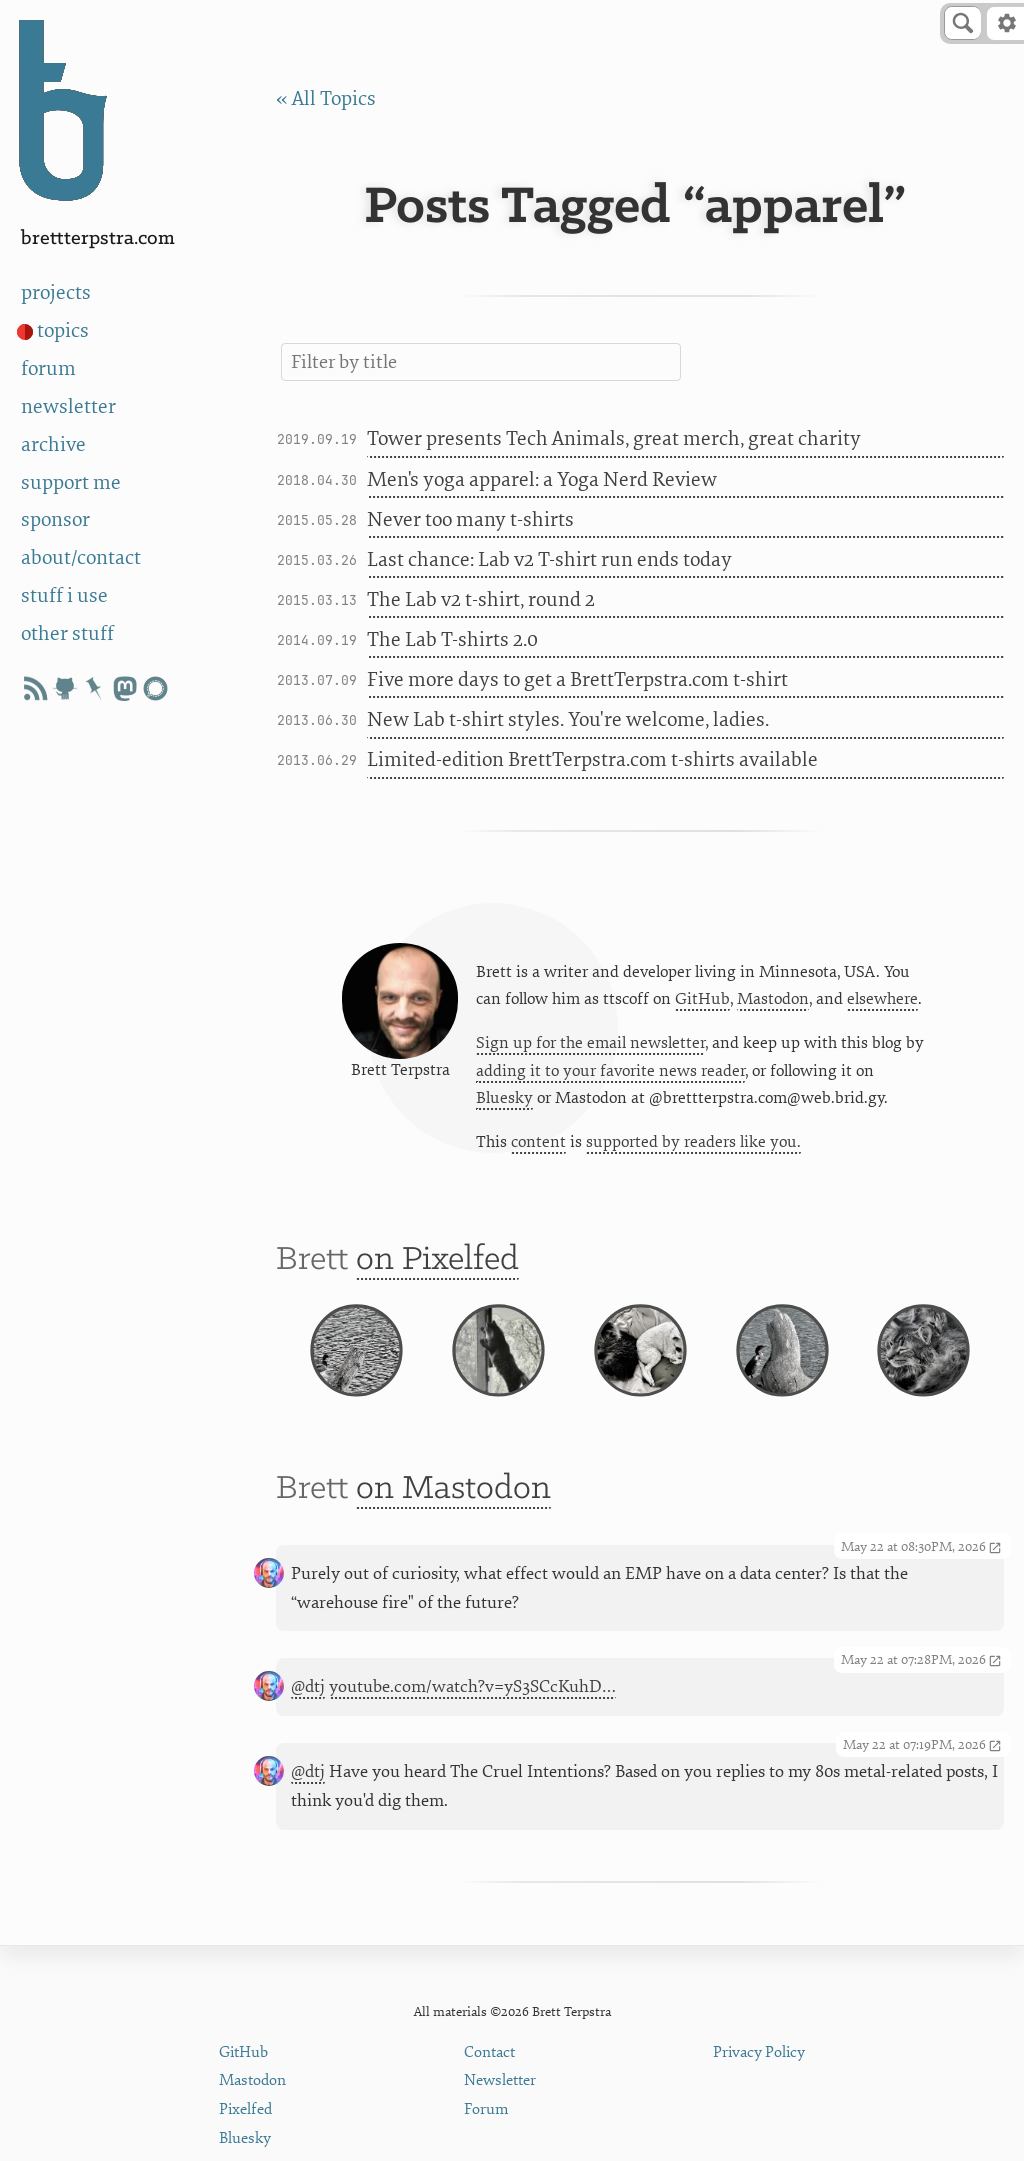 The image size is (1024, 2161). Describe the element at coordinates (610, 1071) in the screenshot. I see `adding it to your favorite news reader` at that location.